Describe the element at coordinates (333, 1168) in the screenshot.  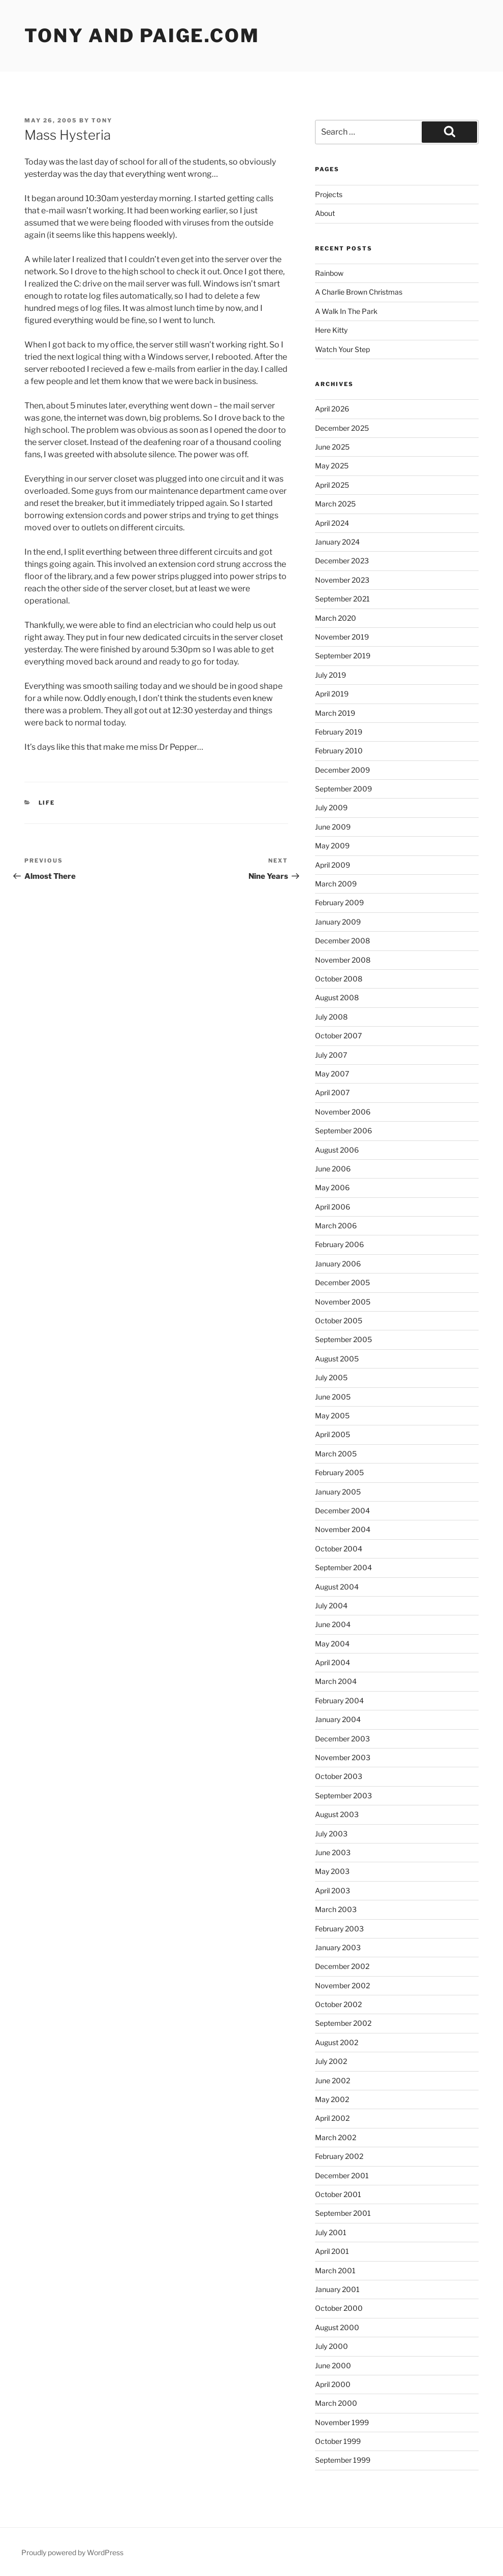
I see `June 2006` at that location.